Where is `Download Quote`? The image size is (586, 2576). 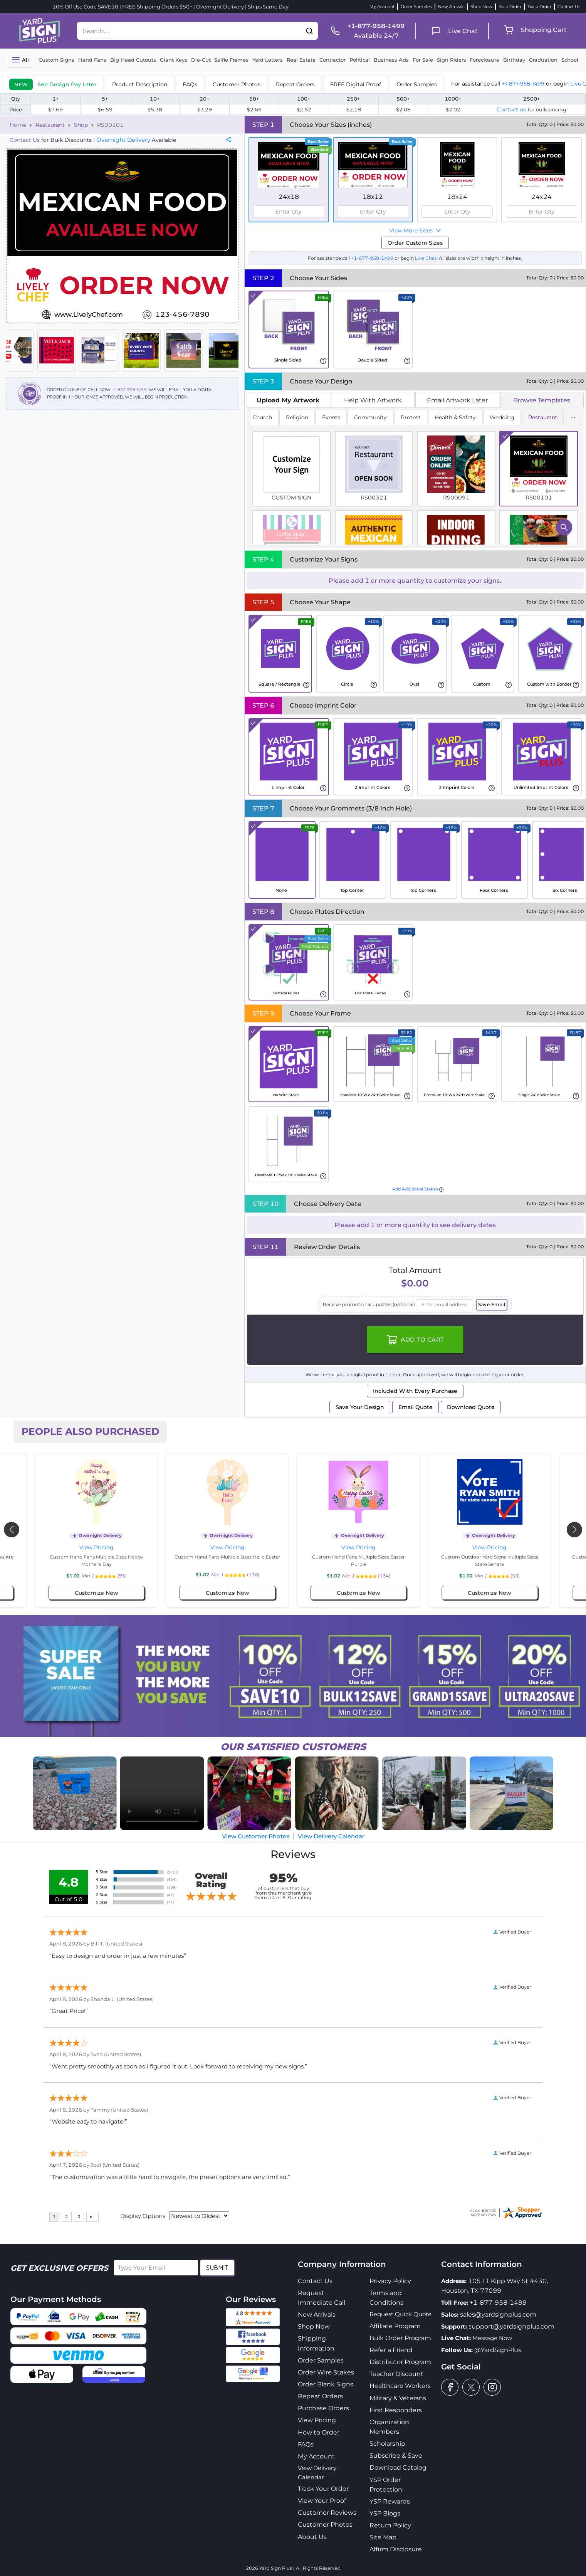 Download Quote is located at coordinates (471, 1407).